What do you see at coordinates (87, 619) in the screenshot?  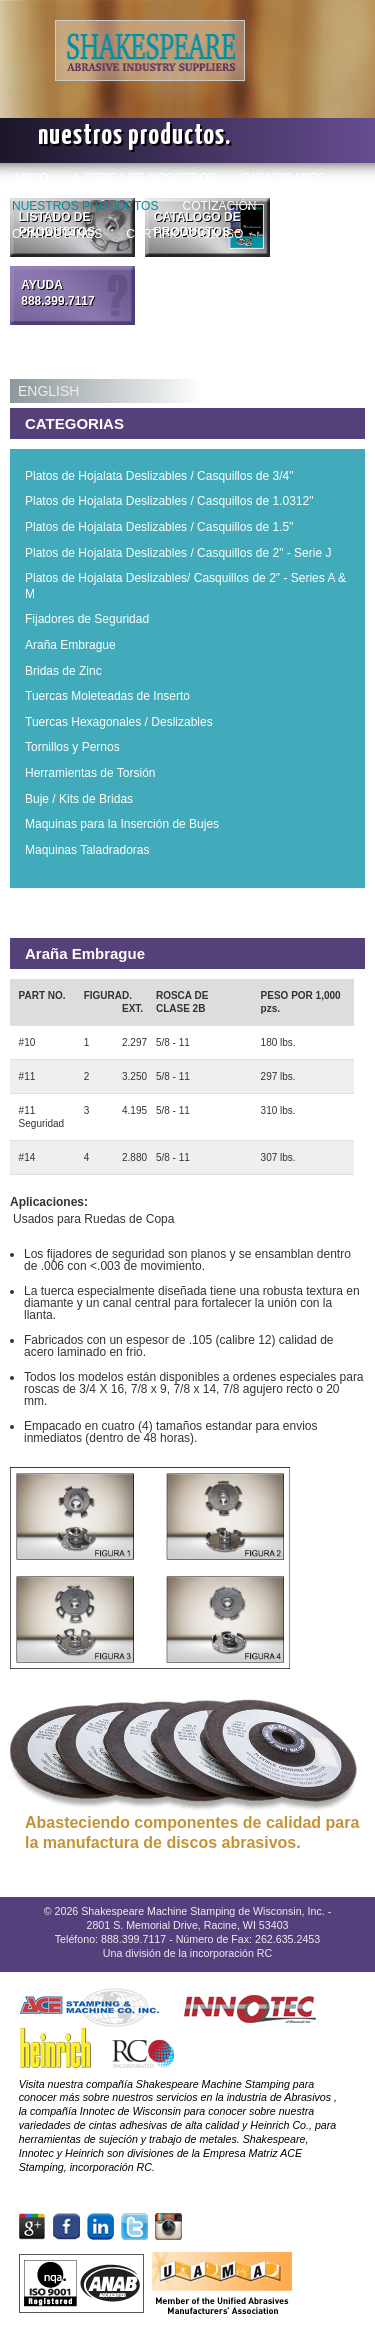 I see `Fijadores de Seguridad` at bounding box center [87, 619].